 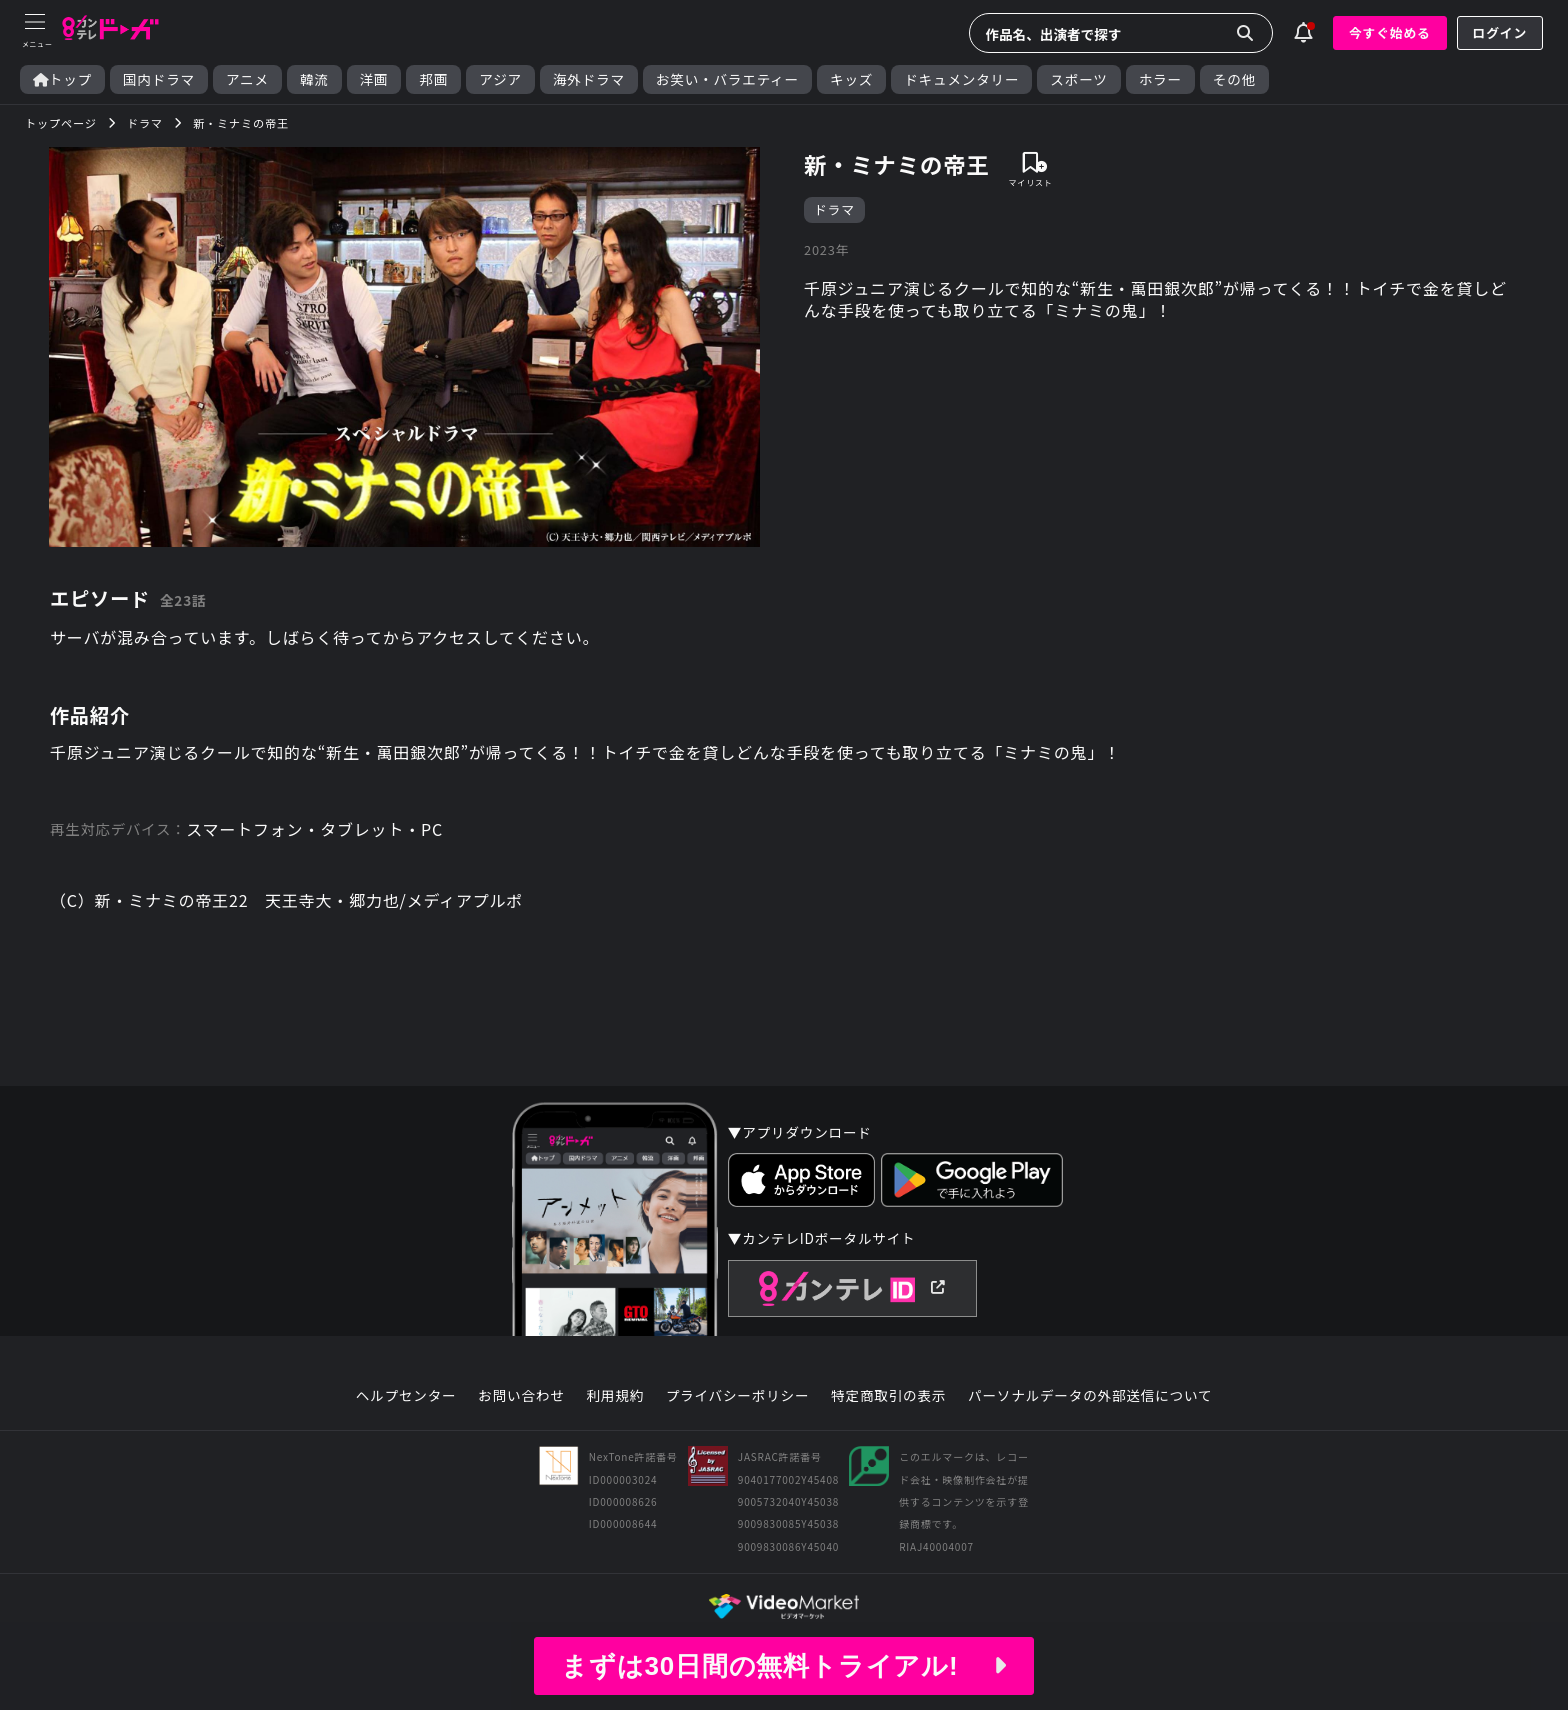 What do you see at coordinates (888, 1396) in the screenshot?
I see `特定商取引の表示` at bounding box center [888, 1396].